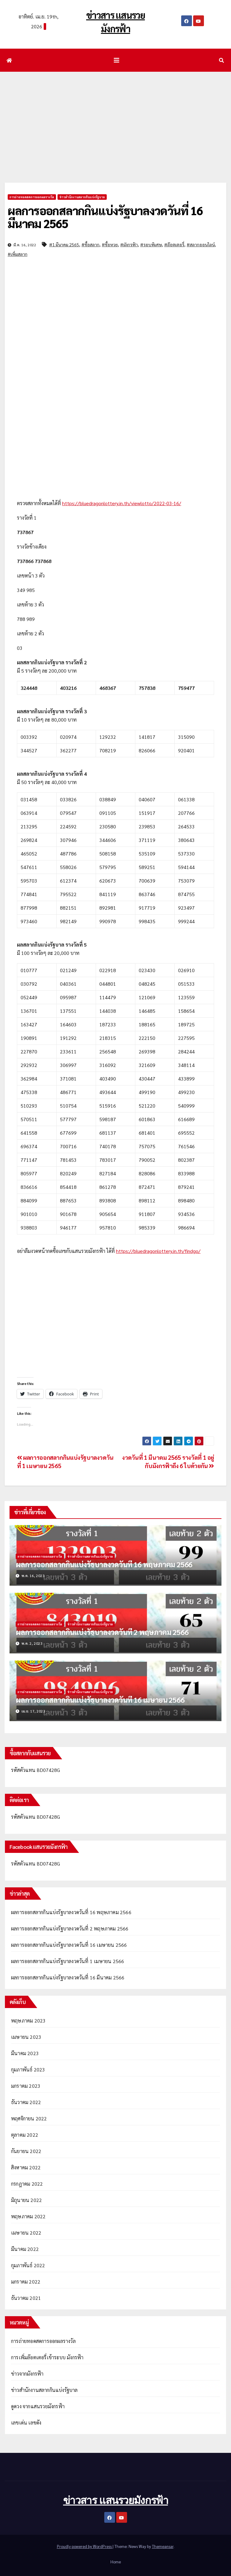 The width and height of the screenshot is (231, 2576). Describe the element at coordinates (29, 2118) in the screenshot. I see `พฤศจิกายน 2022` at that location.